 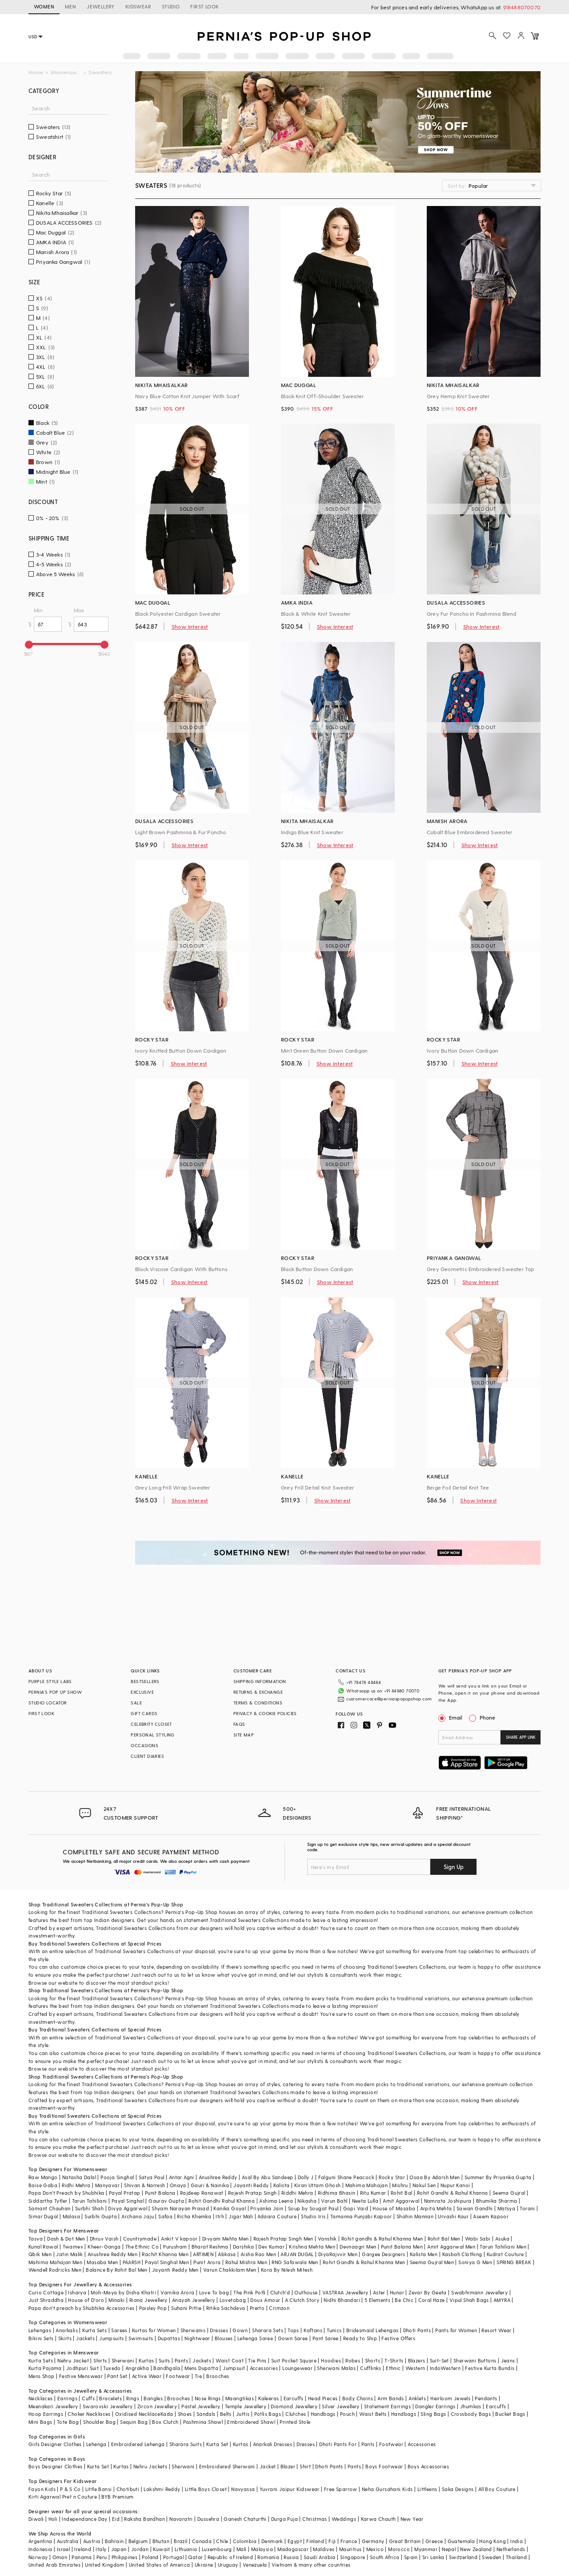 What do you see at coordinates (55, 2262) in the screenshot?
I see `Mahima Mahajan Men` at bounding box center [55, 2262].